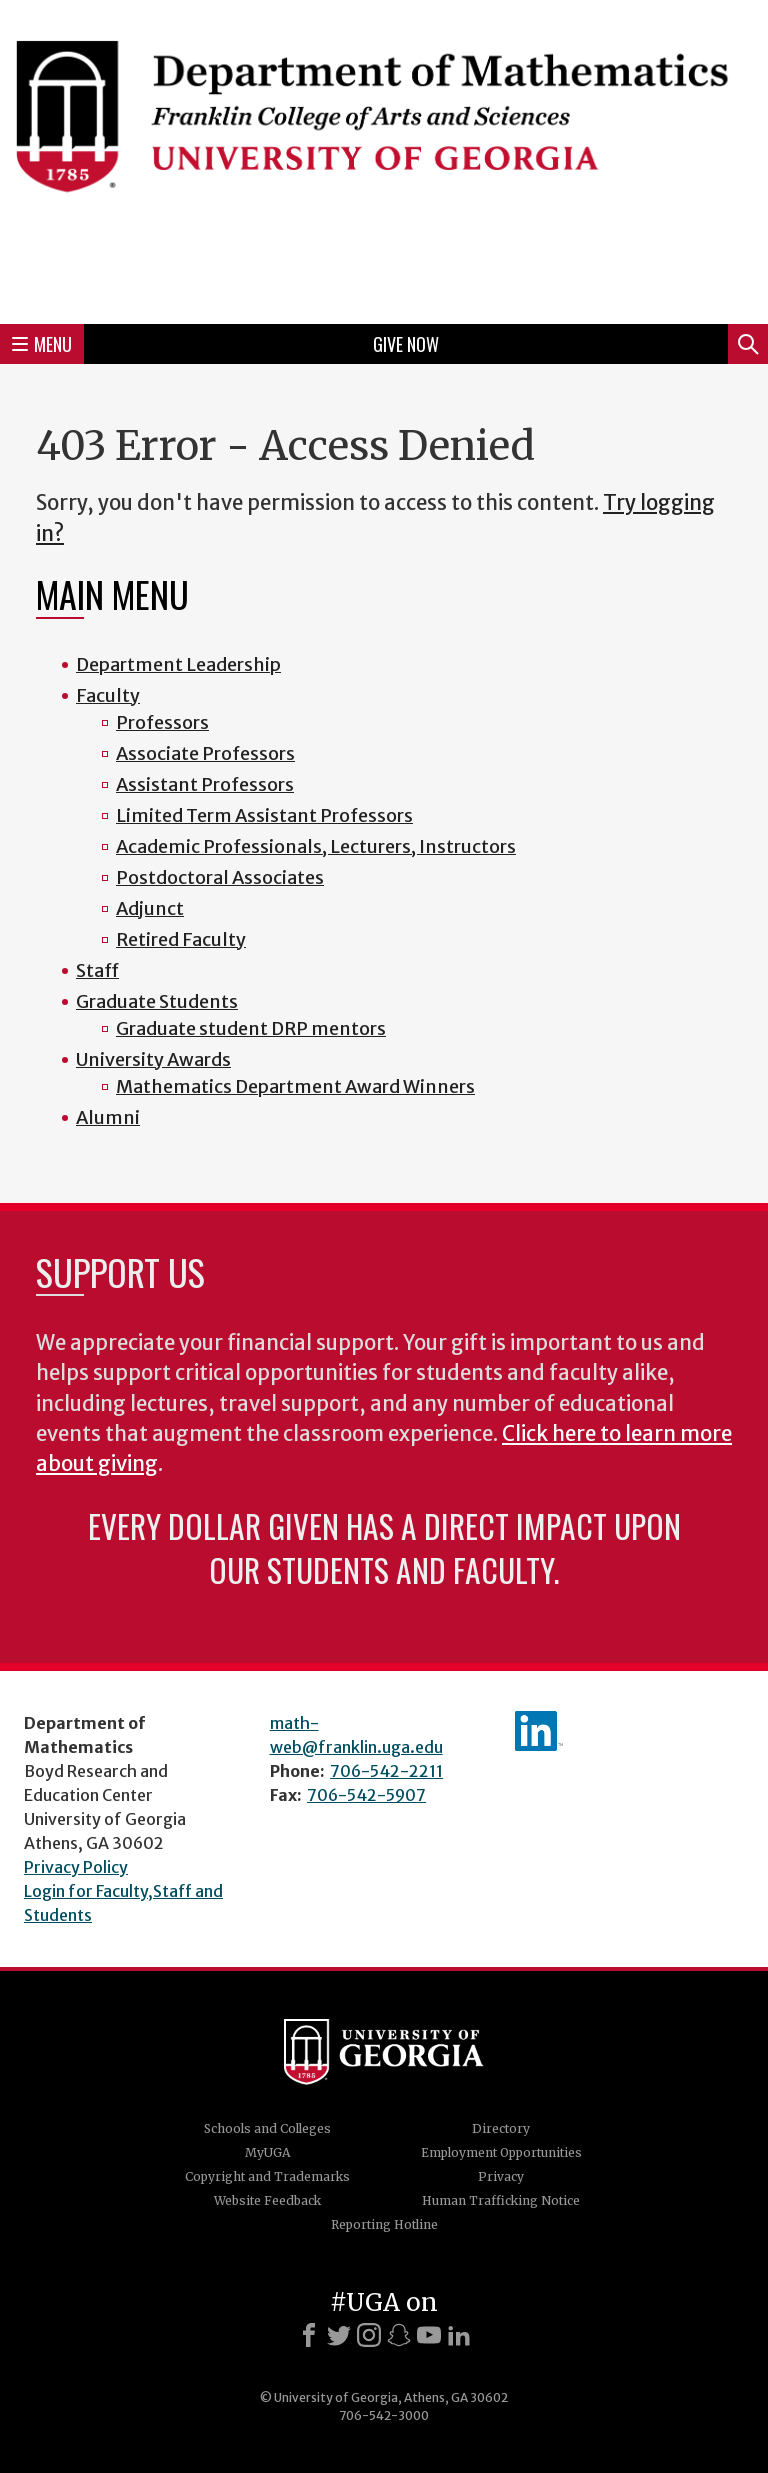 The image size is (768, 2473). I want to click on Directory, so click(501, 2128).